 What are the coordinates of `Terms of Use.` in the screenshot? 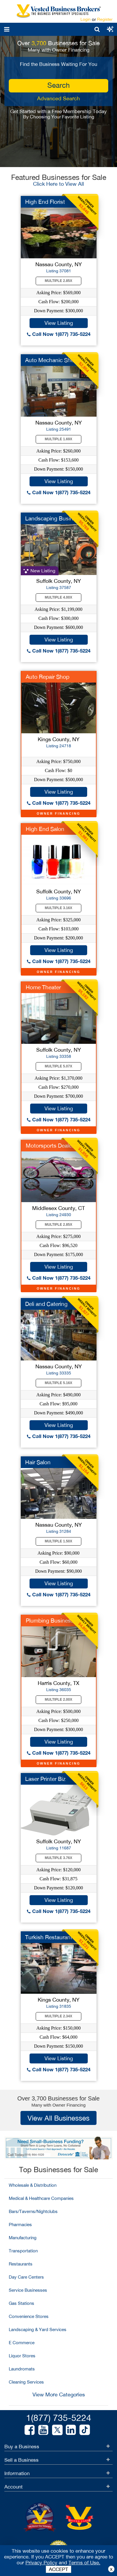 It's located at (84, 2563).